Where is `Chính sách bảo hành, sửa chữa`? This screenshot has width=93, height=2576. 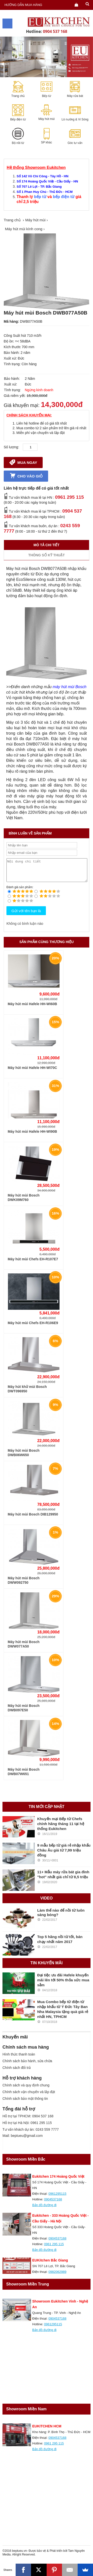
Chính sách bảo hành, sửa chữa is located at coordinates (27, 2065).